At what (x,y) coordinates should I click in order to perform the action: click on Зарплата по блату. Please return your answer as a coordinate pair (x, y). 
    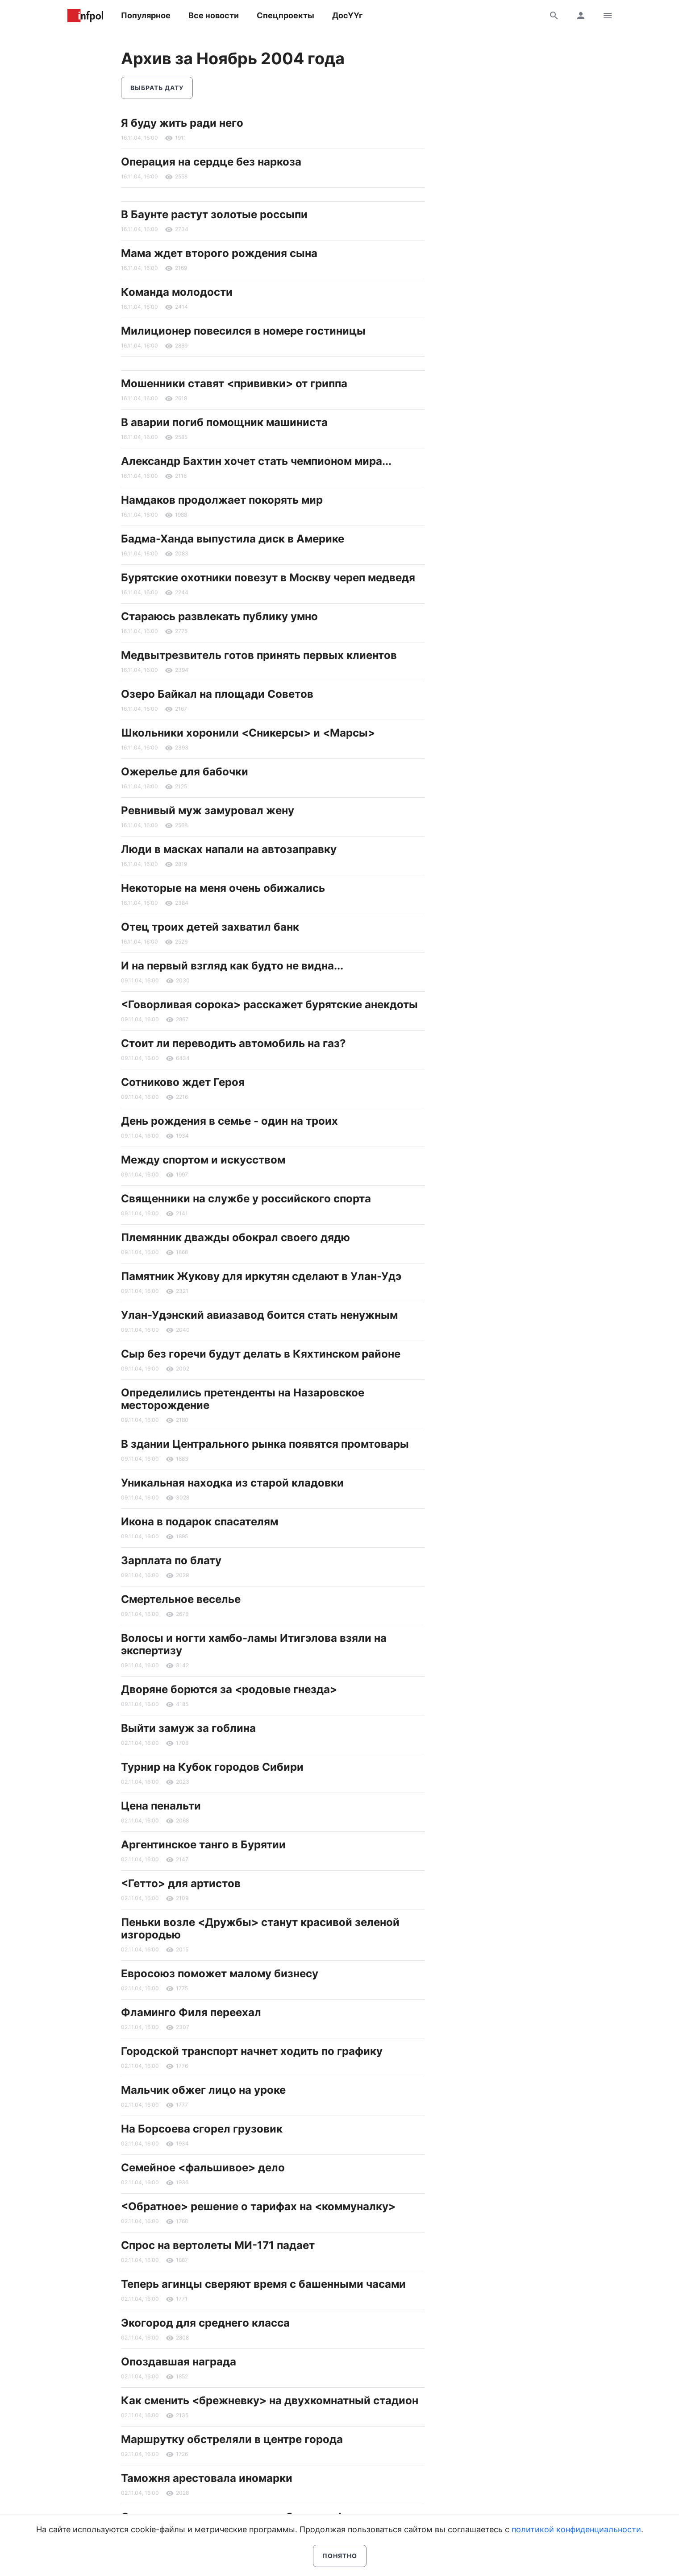
    Looking at the image, I should click on (171, 1560).